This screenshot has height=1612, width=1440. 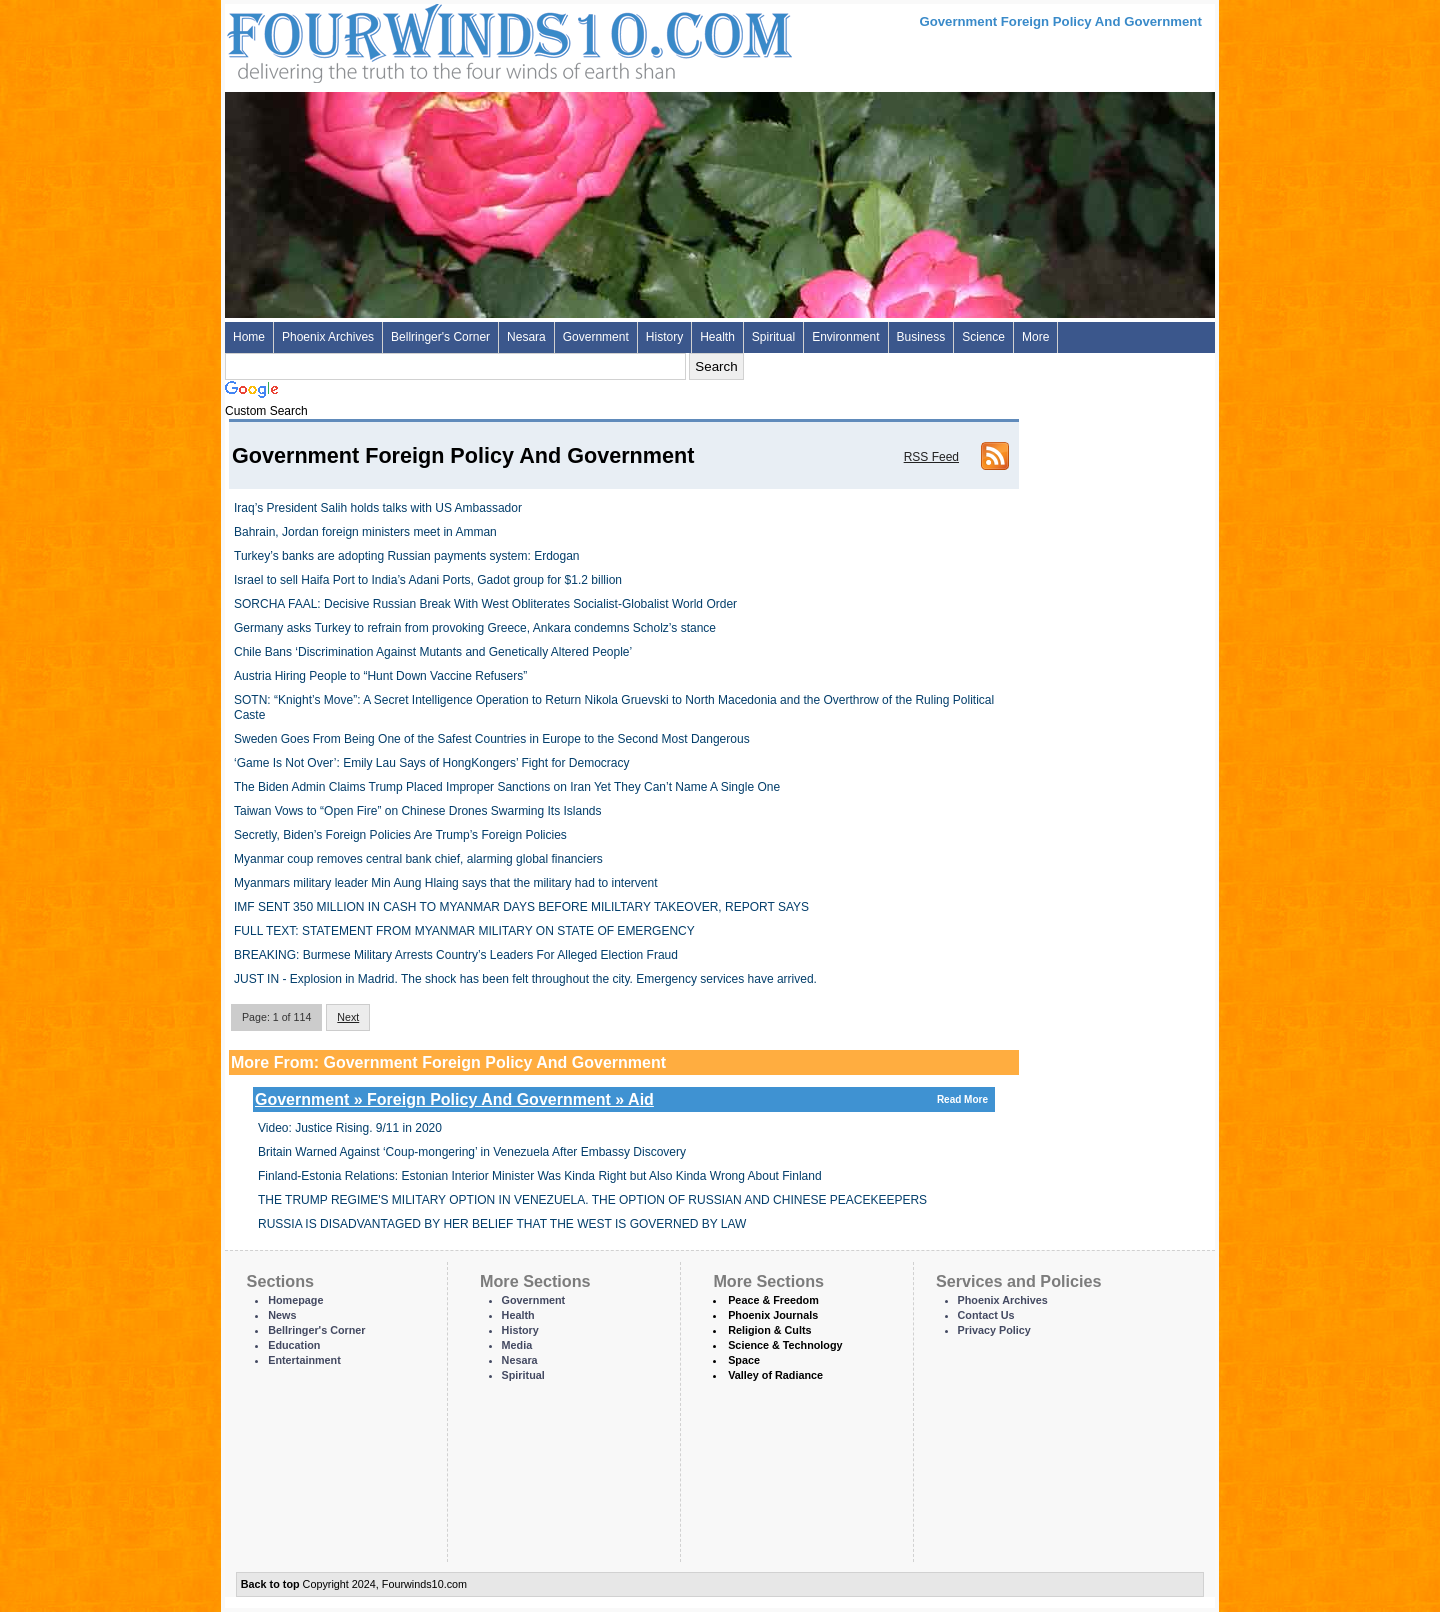 What do you see at coordinates (540, 1176) in the screenshot?
I see `Finland-Estonia Relations: Estonian Interior Minister Was Kinda Right but Also Kinda Wrong About Finland` at bounding box center [540, 1176].